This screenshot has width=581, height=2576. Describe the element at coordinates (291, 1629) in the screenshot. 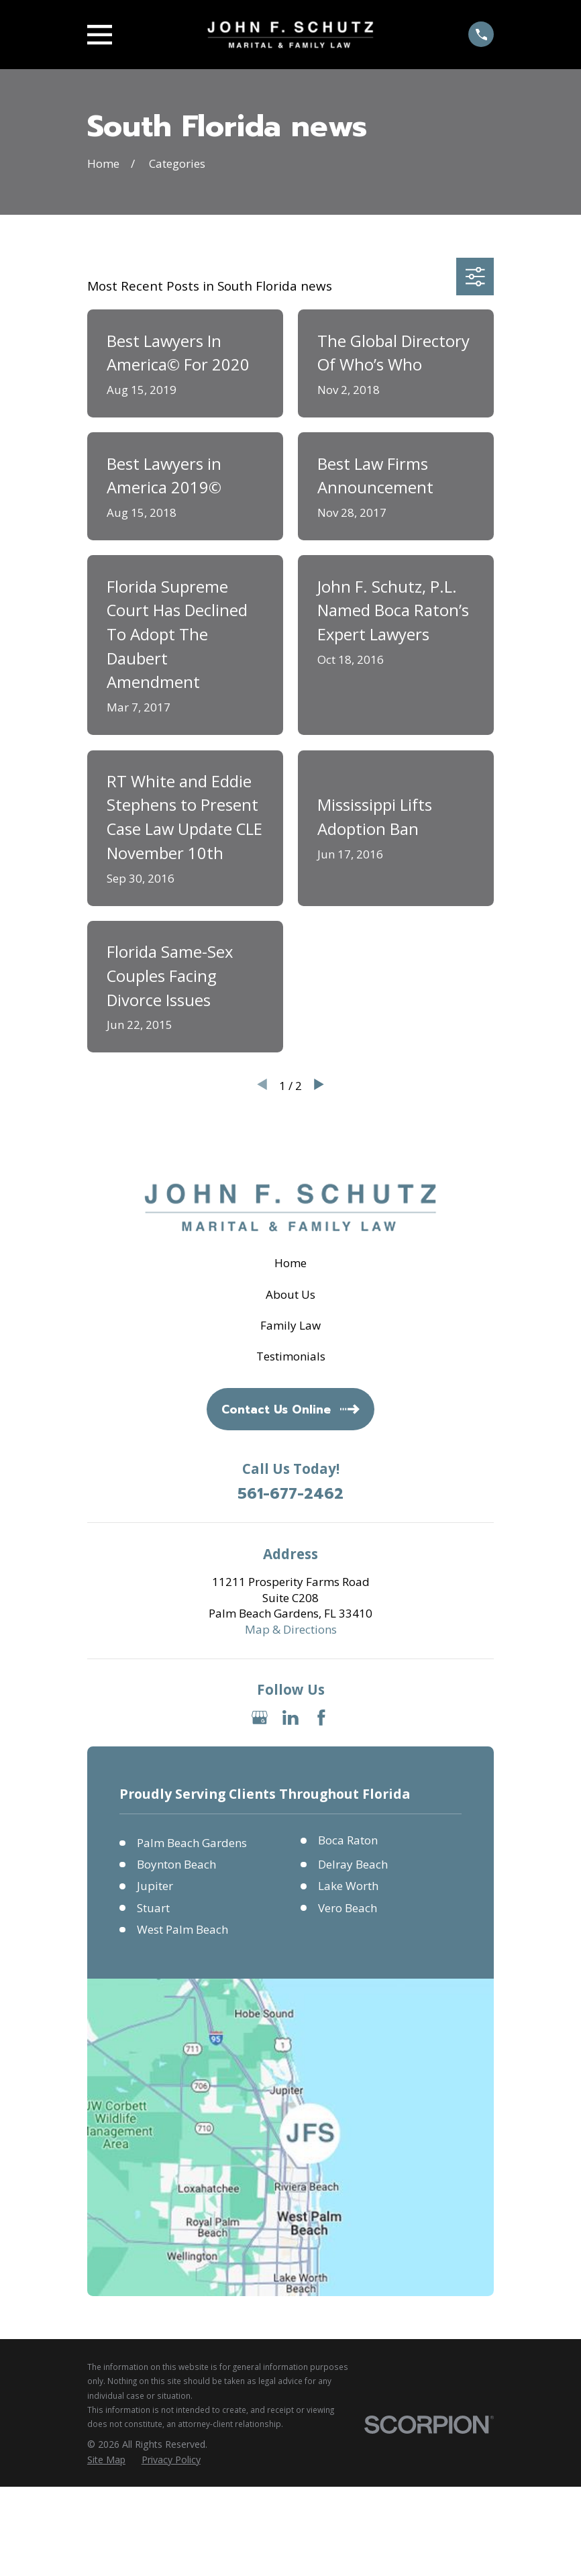

I see `Map & Directions` at that location.